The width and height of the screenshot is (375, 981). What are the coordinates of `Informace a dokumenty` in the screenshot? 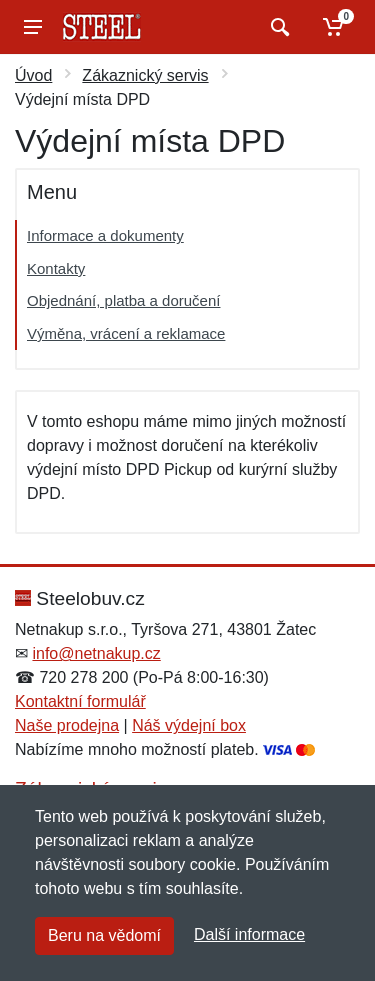 It's located at (105, 235).